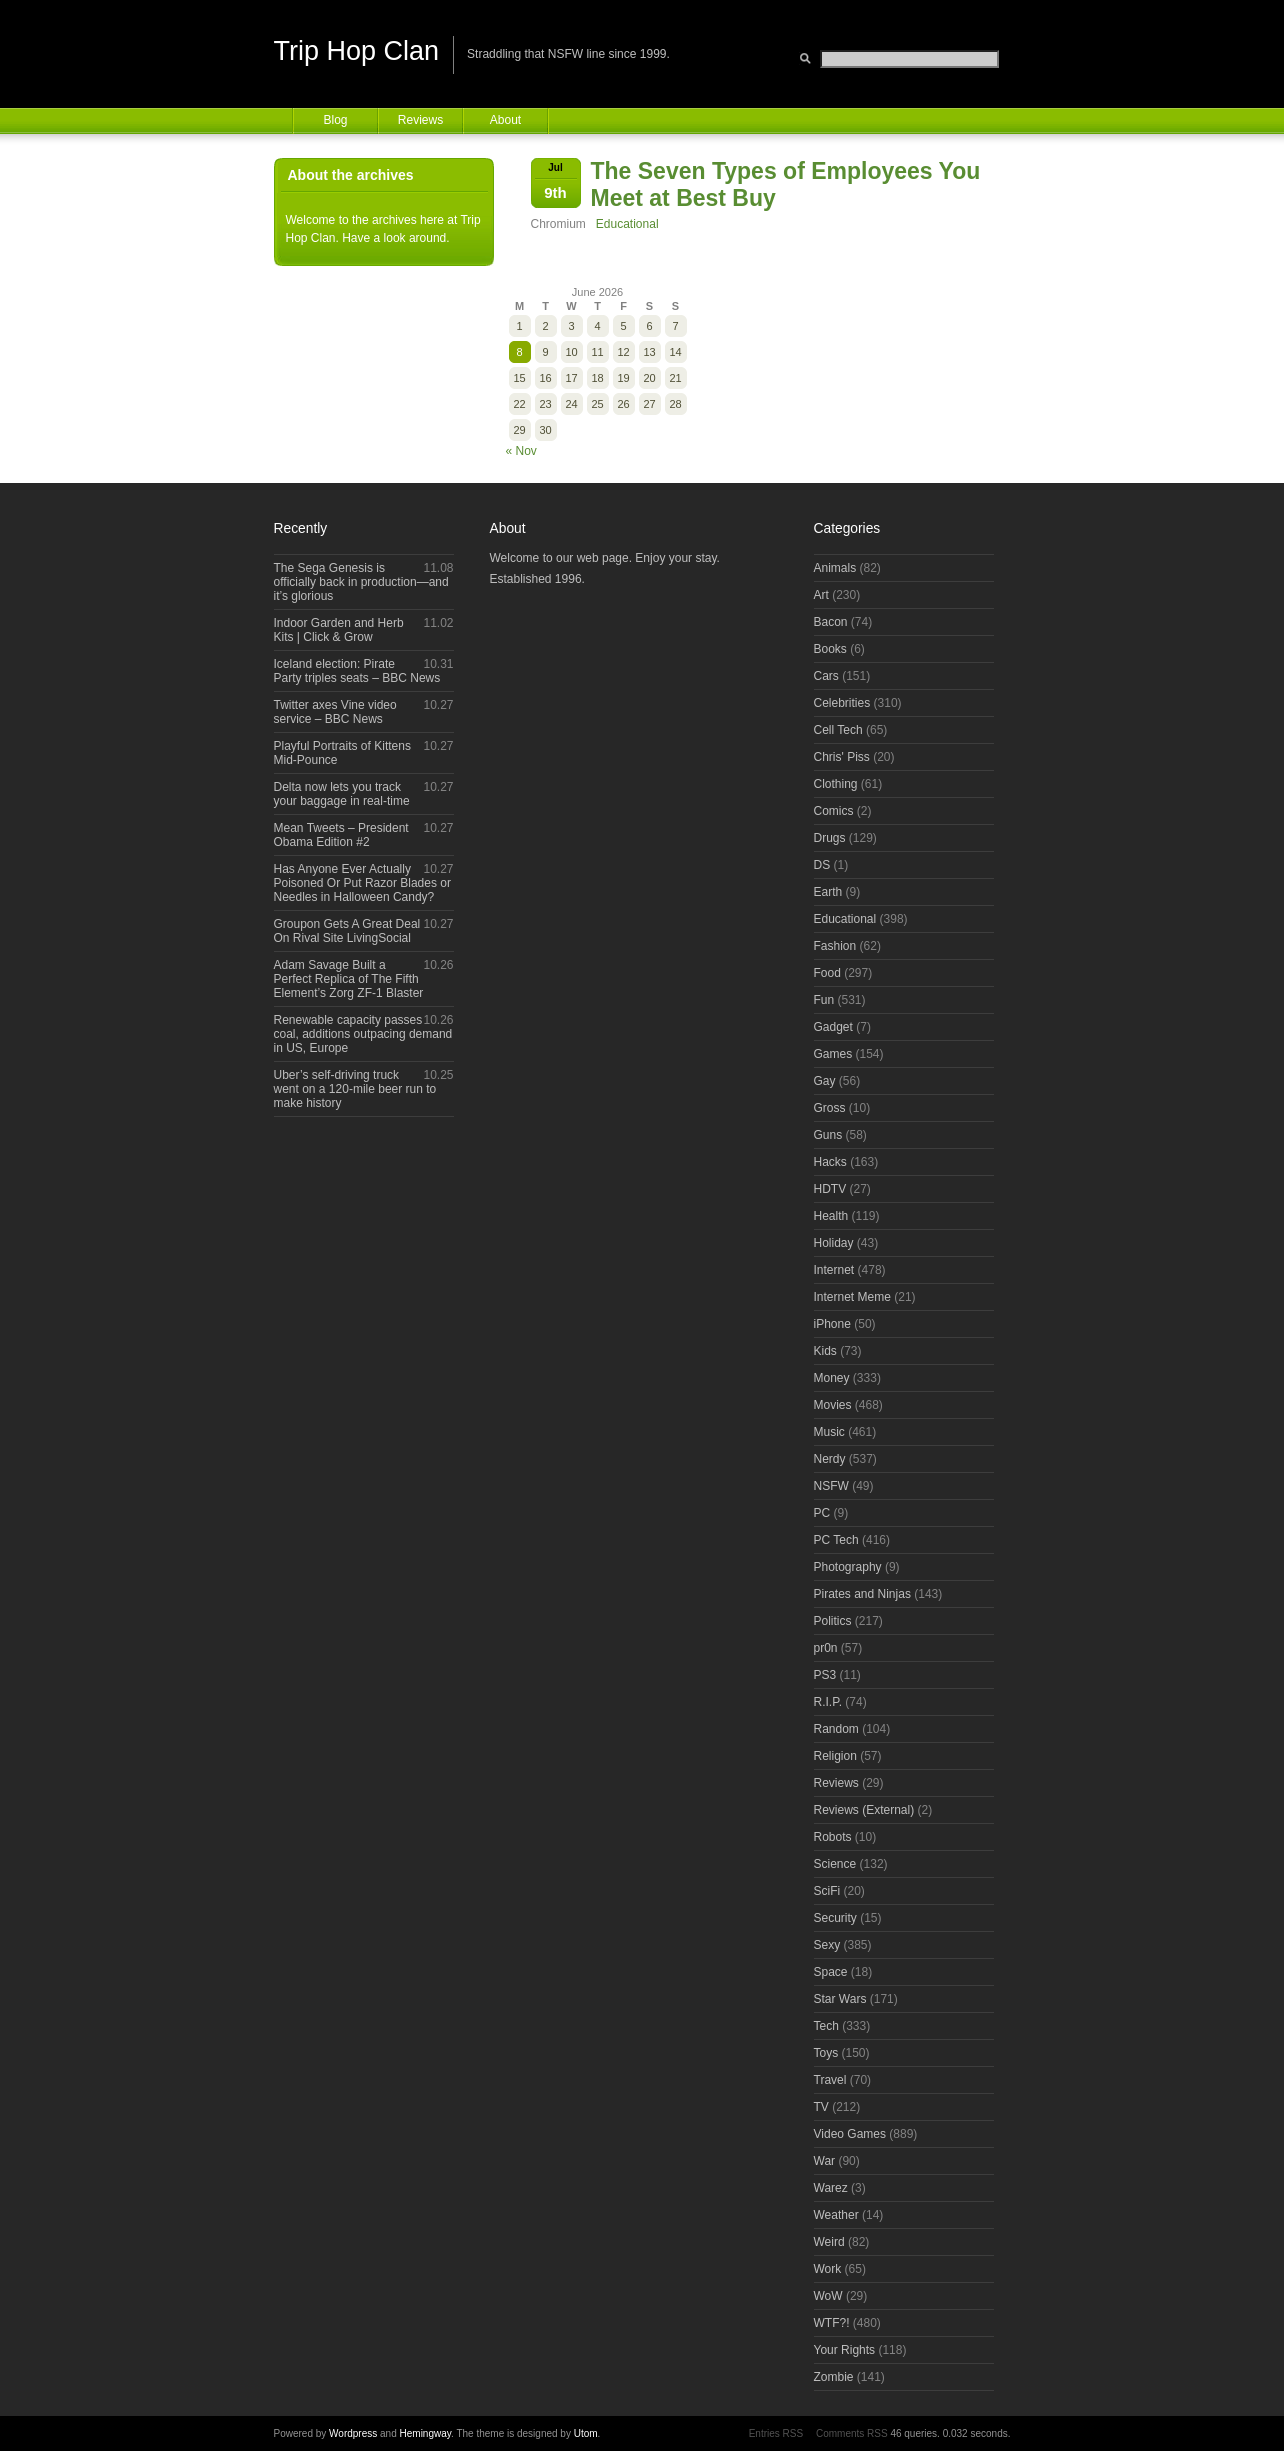  I want to click on Iceland election: Pirate Party triples seats – BBC News, so click(357, 671).